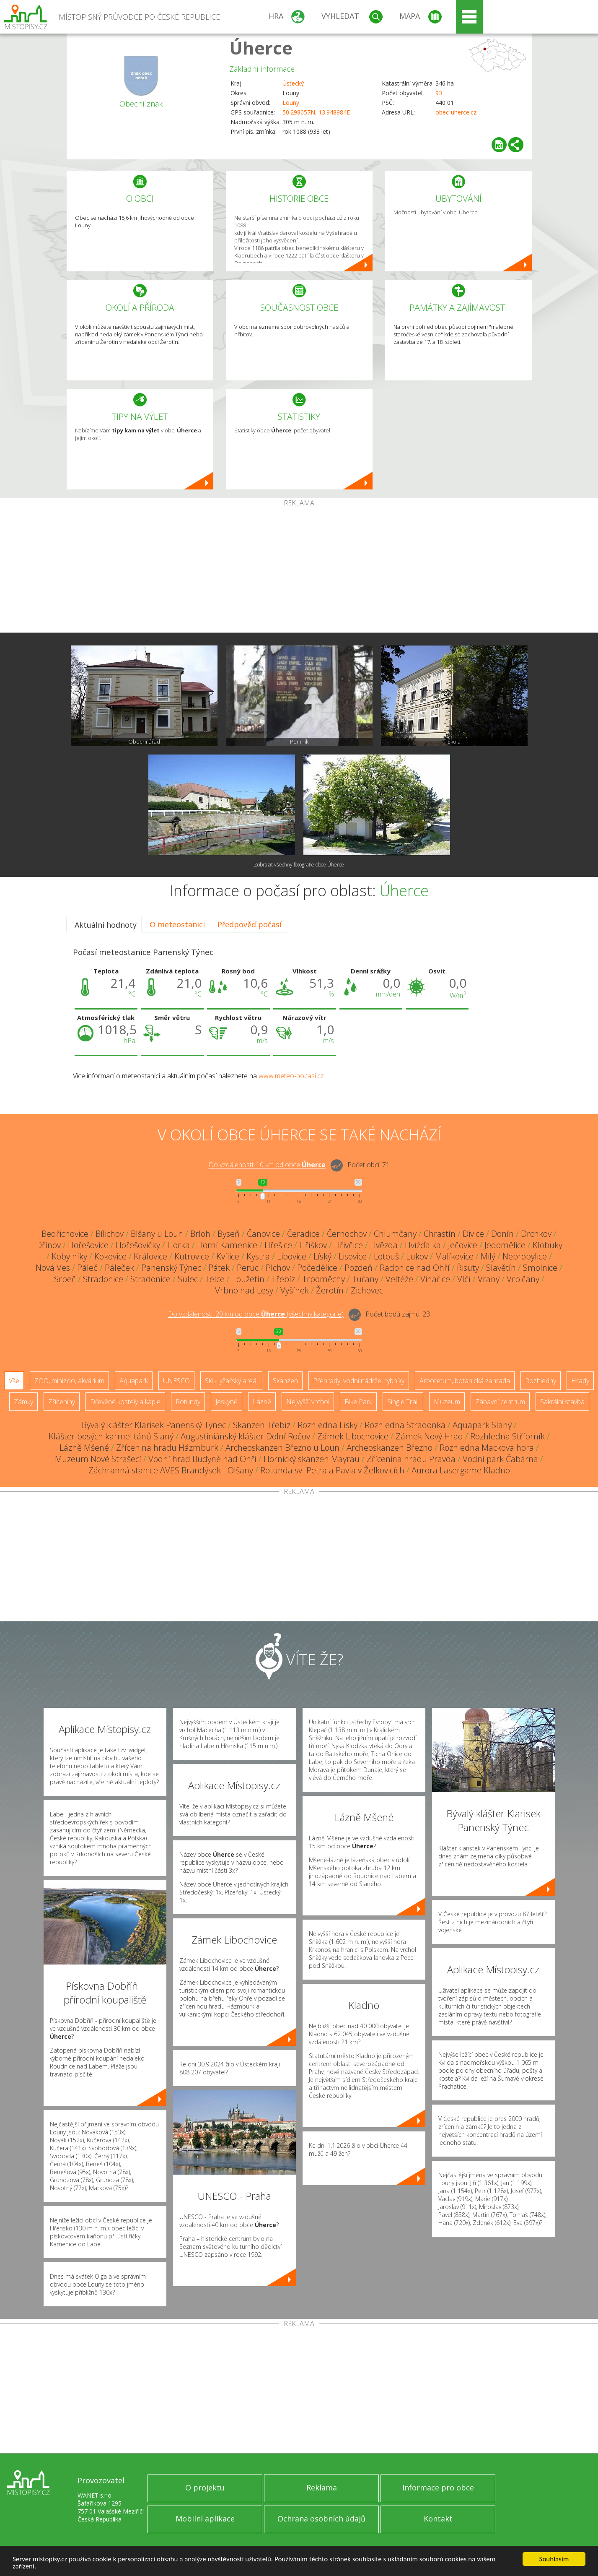  I want to click on Čanovice, so click(263, 1233).